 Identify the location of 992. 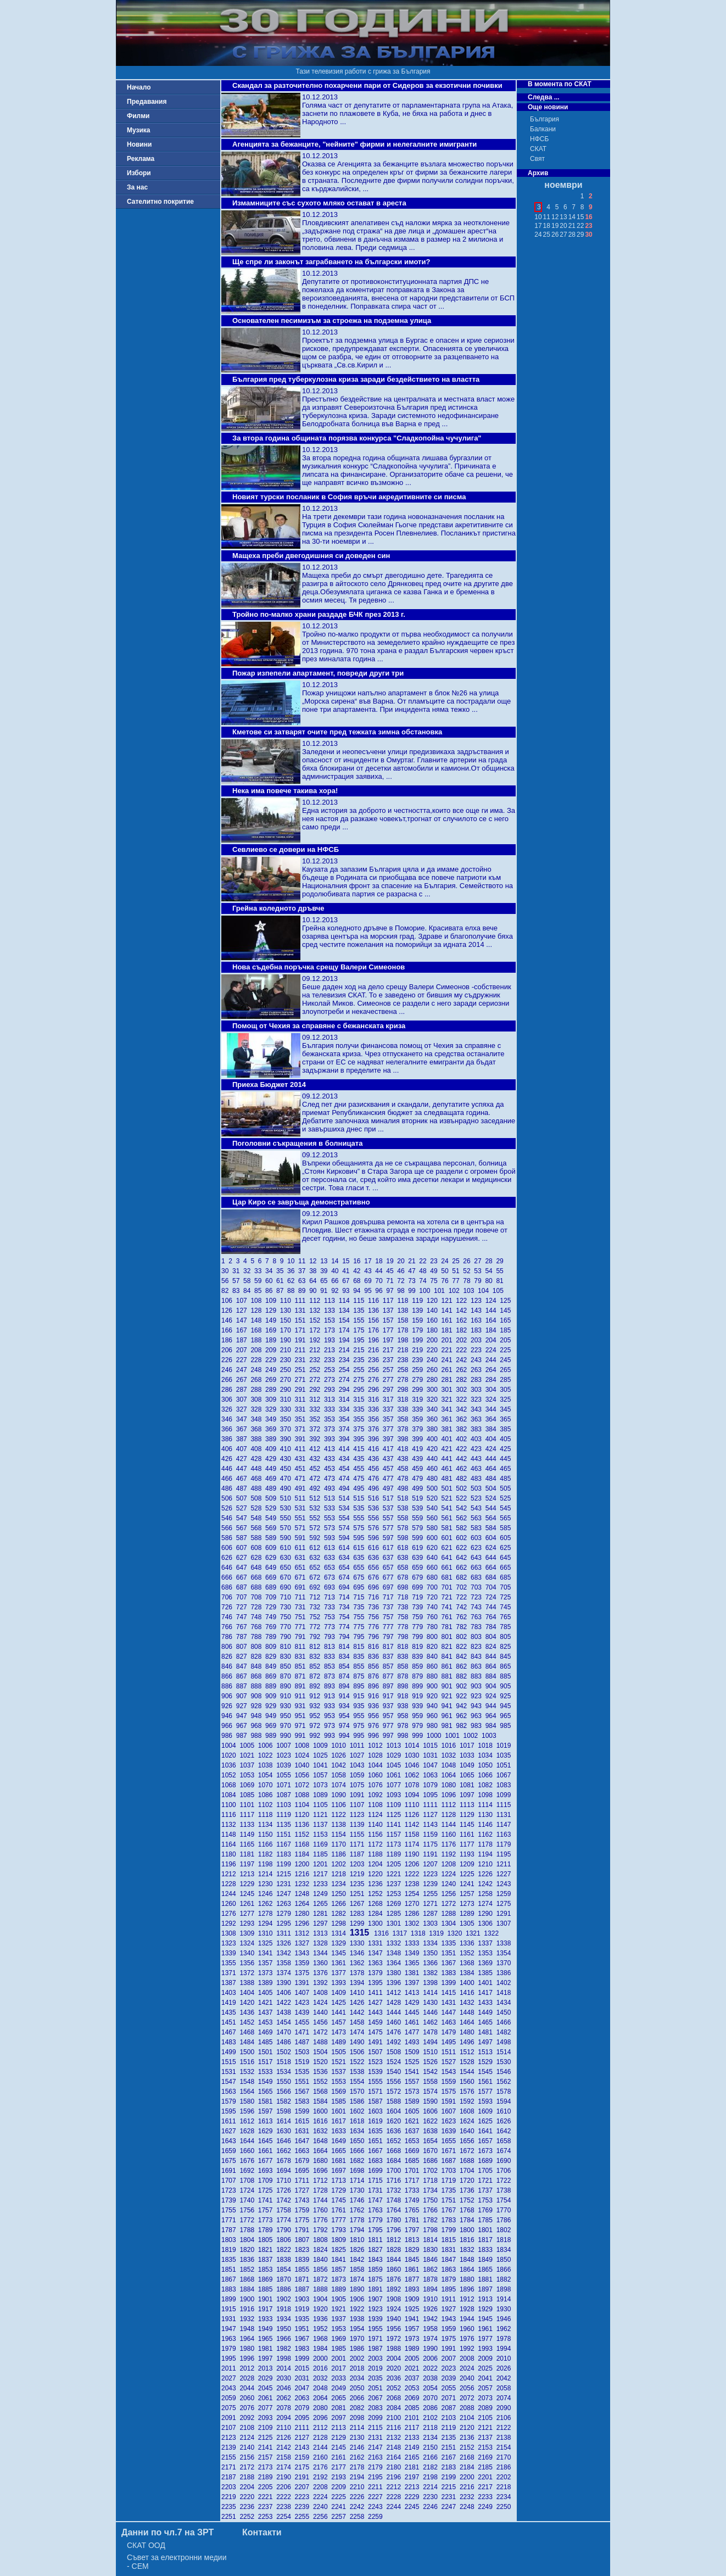
(316, 1735).